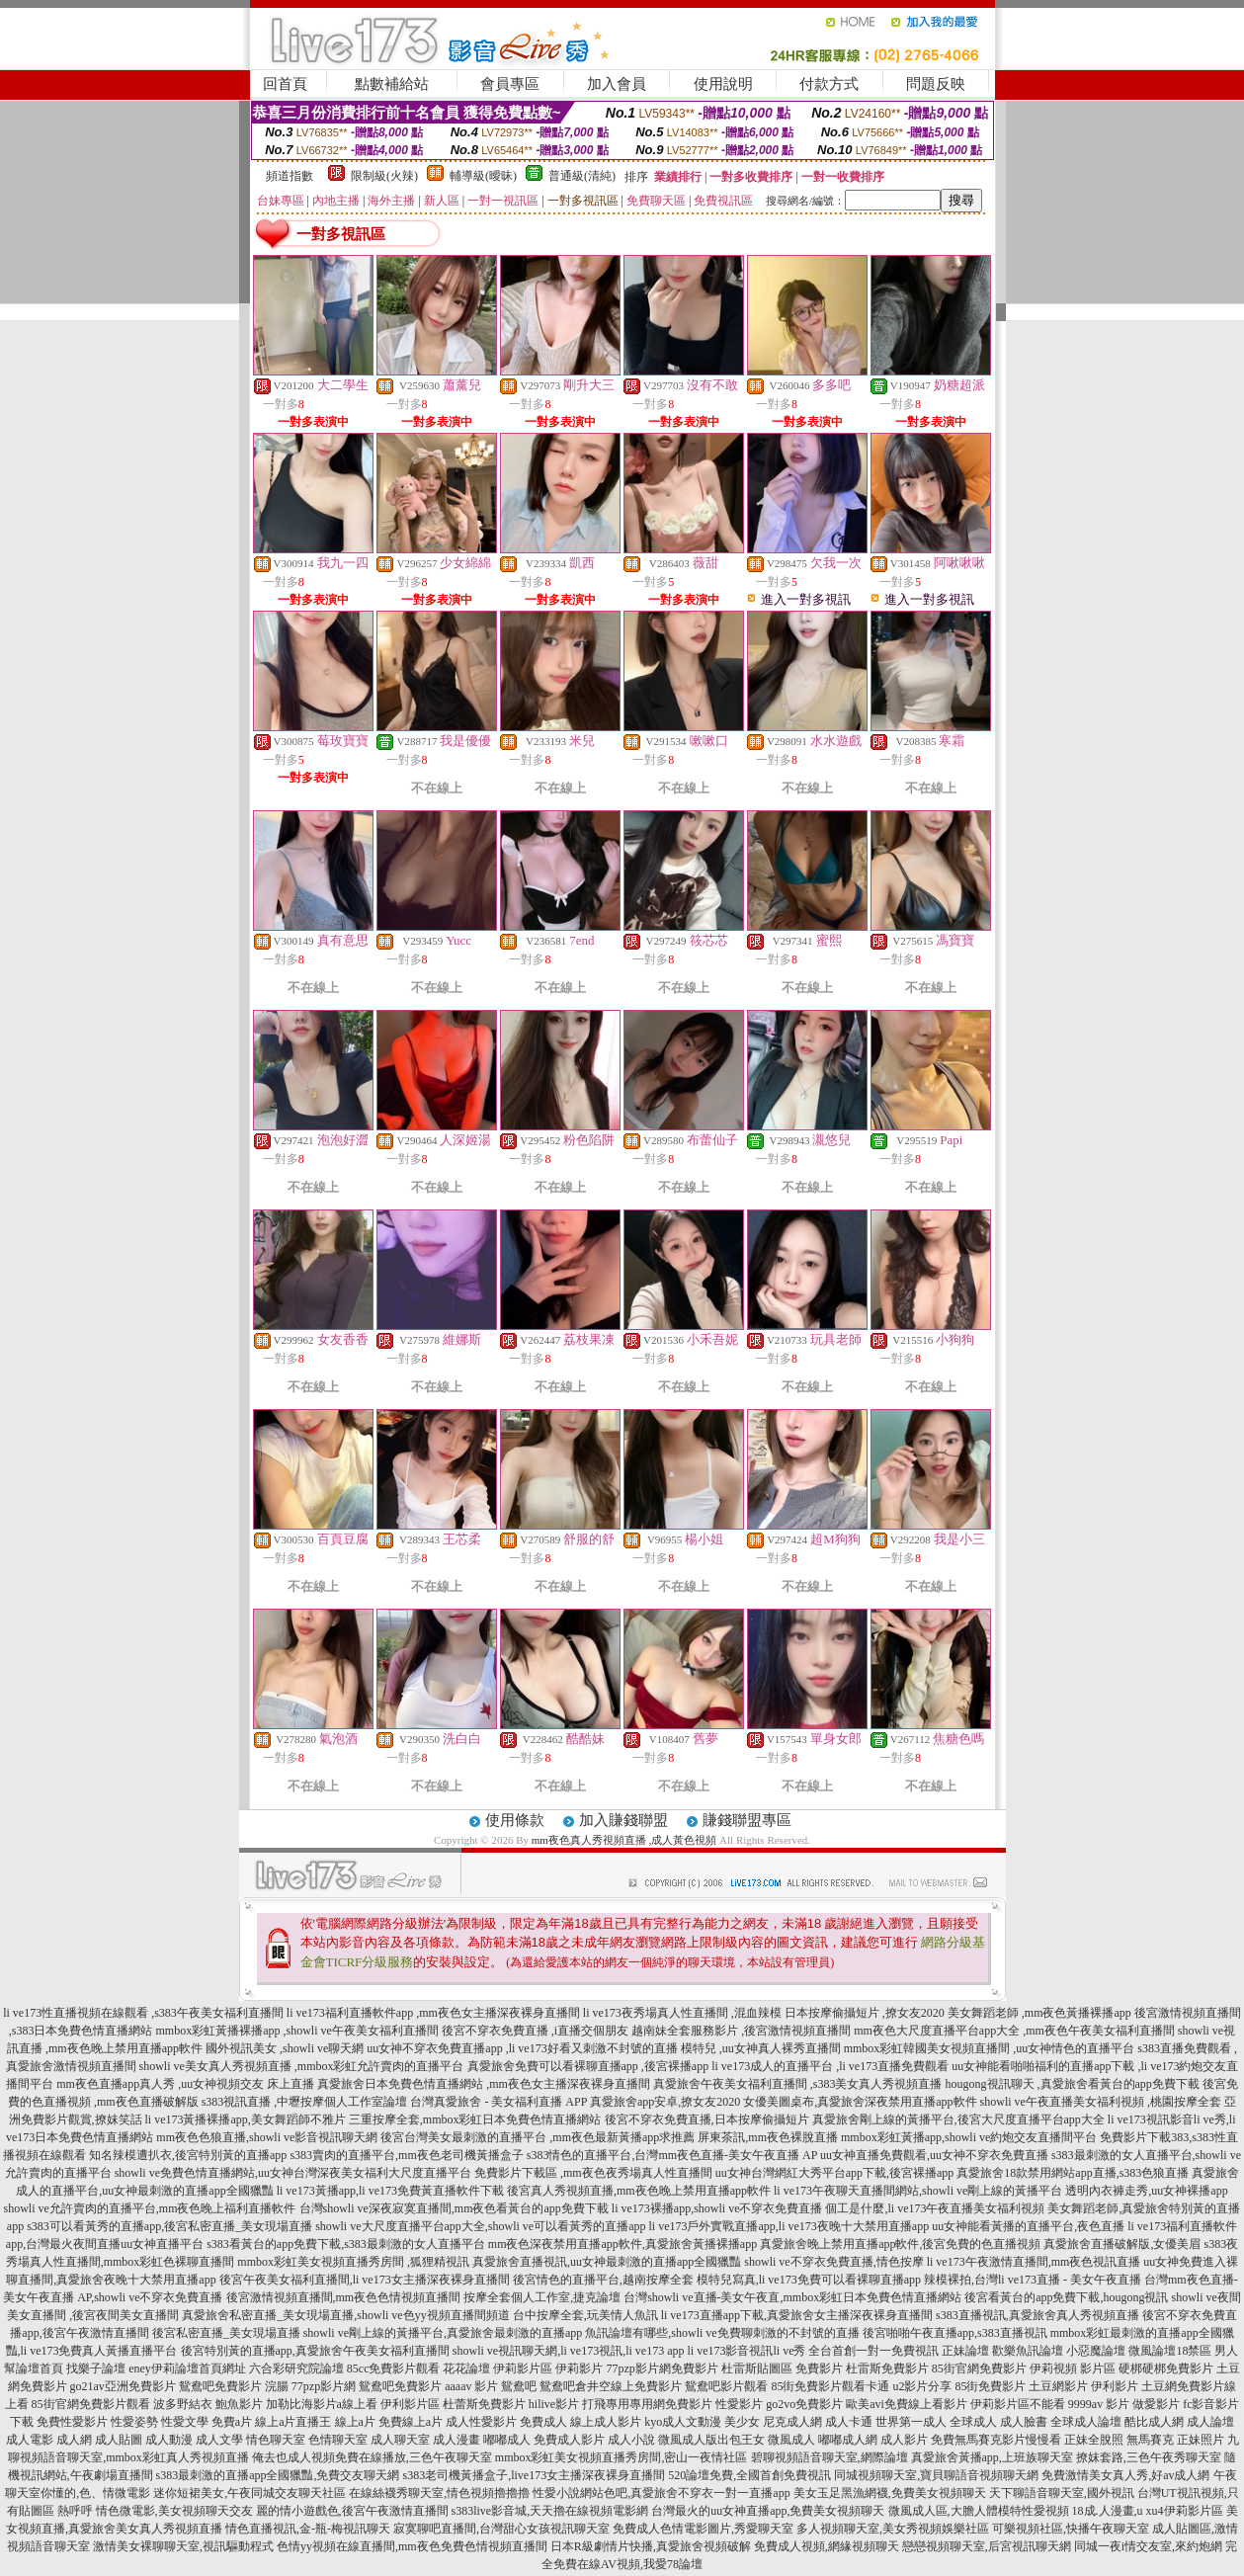  What do you see at coordinates (509, 84) in the screenshot?
I see `會員專區` at bounding box center [509, 84].